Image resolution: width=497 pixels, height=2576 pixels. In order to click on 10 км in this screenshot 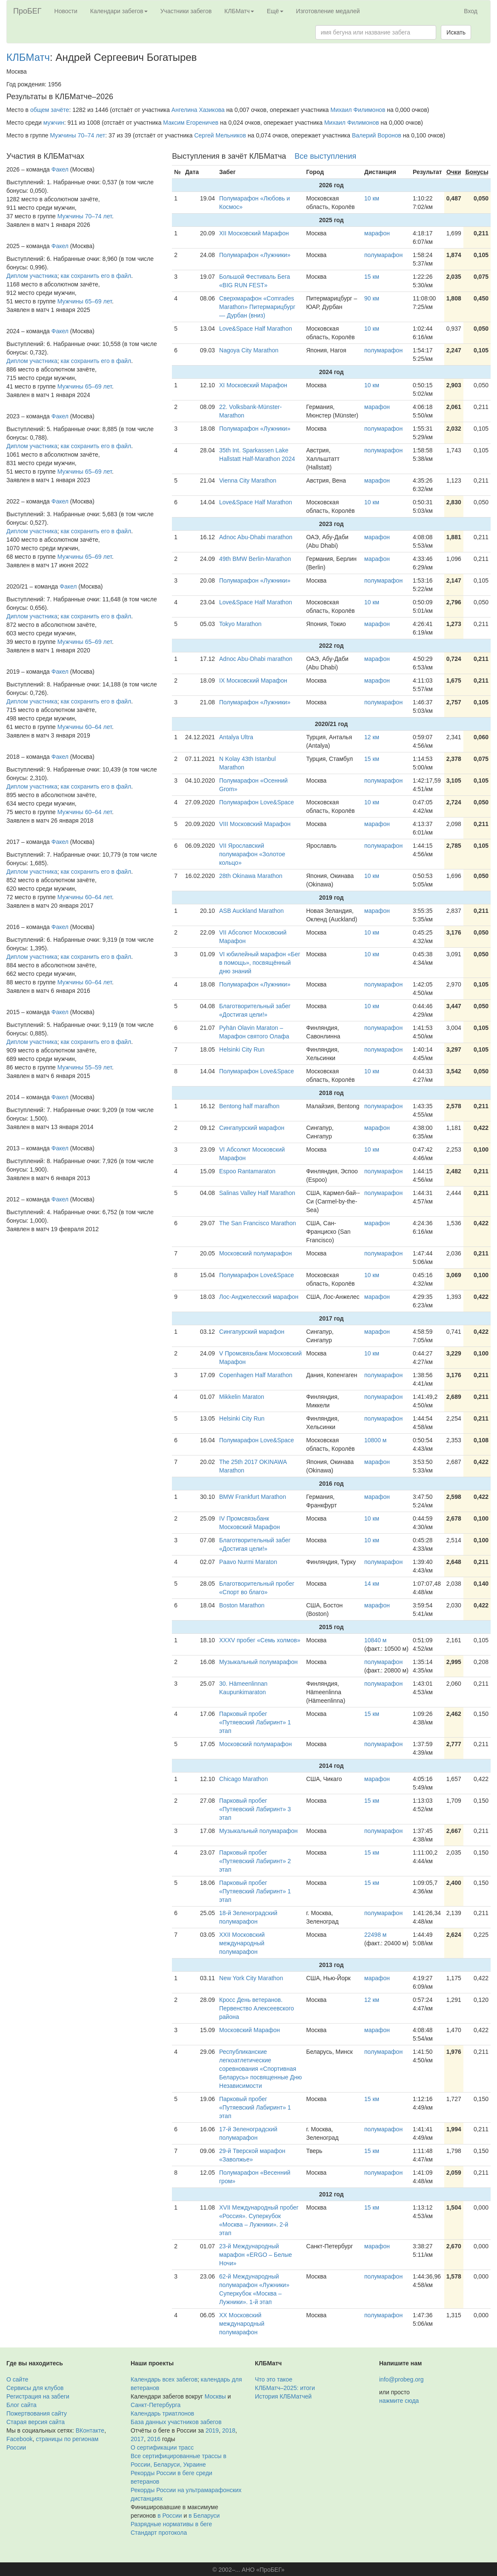, I will do `click(371, 198)`.